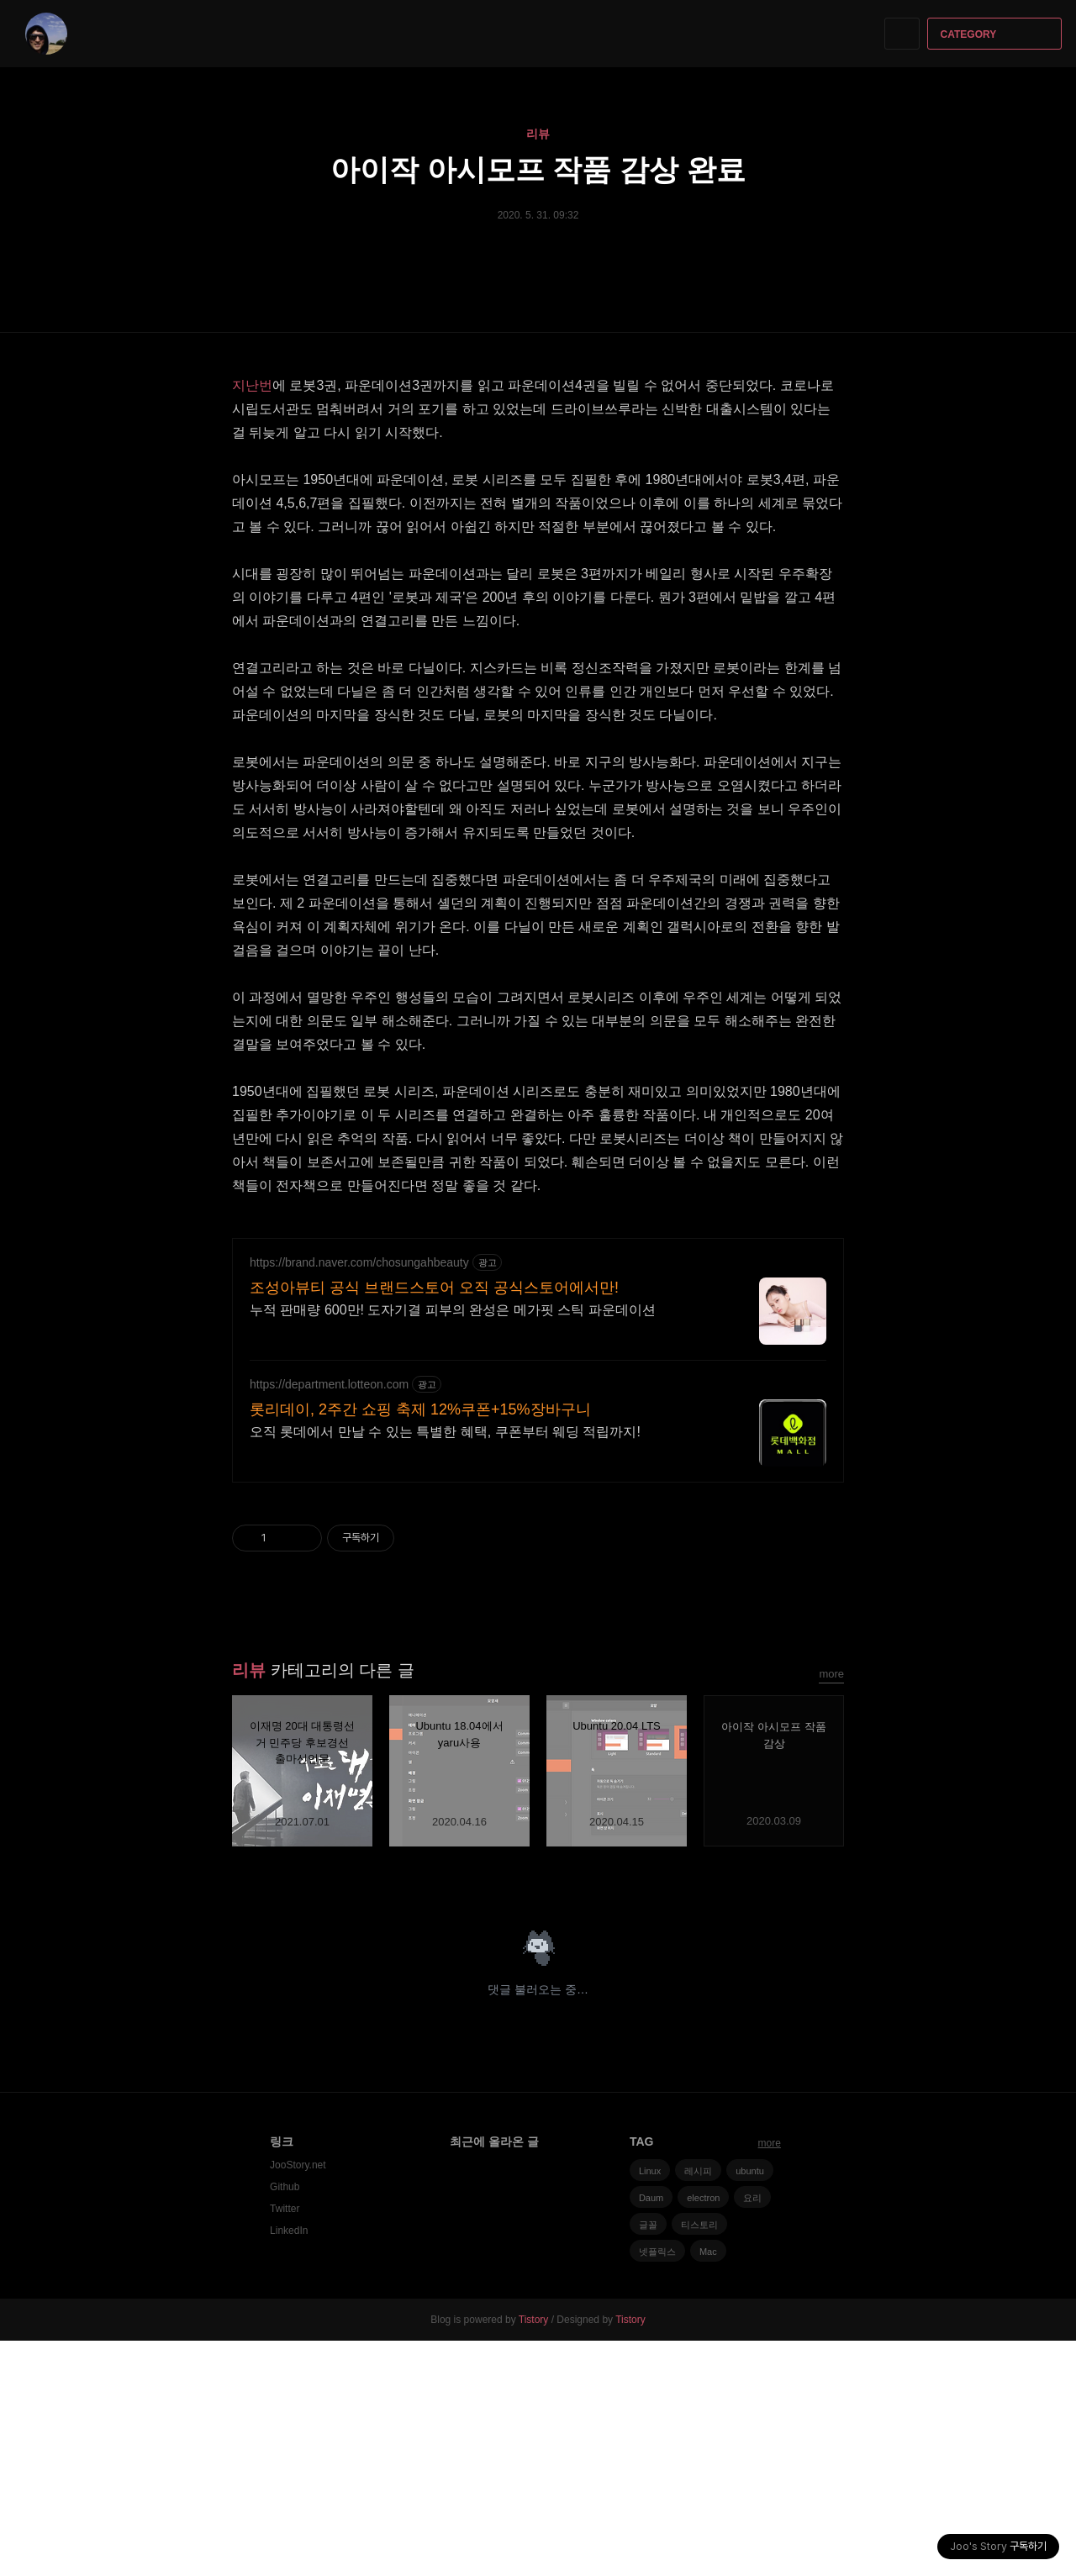 The image size is (1076, 2576). I want to click on Github, so click(284, 2422).